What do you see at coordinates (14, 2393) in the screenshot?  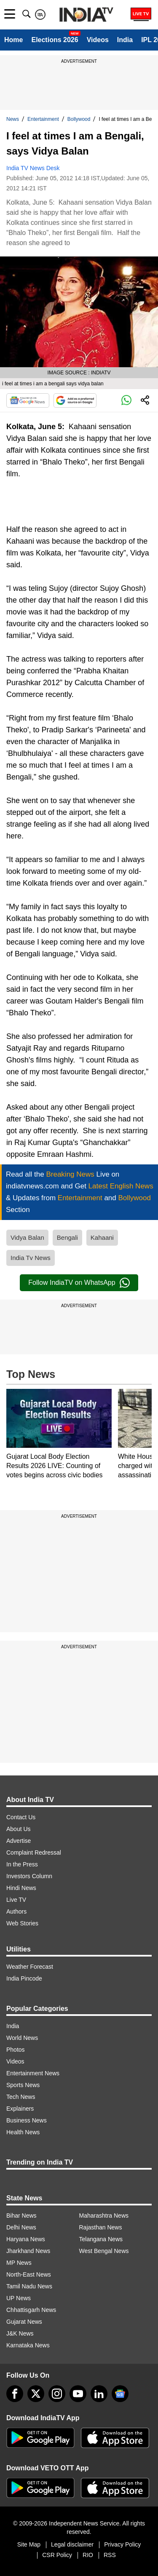 I see `[Facebook]` at bounding box center [14, 2393].